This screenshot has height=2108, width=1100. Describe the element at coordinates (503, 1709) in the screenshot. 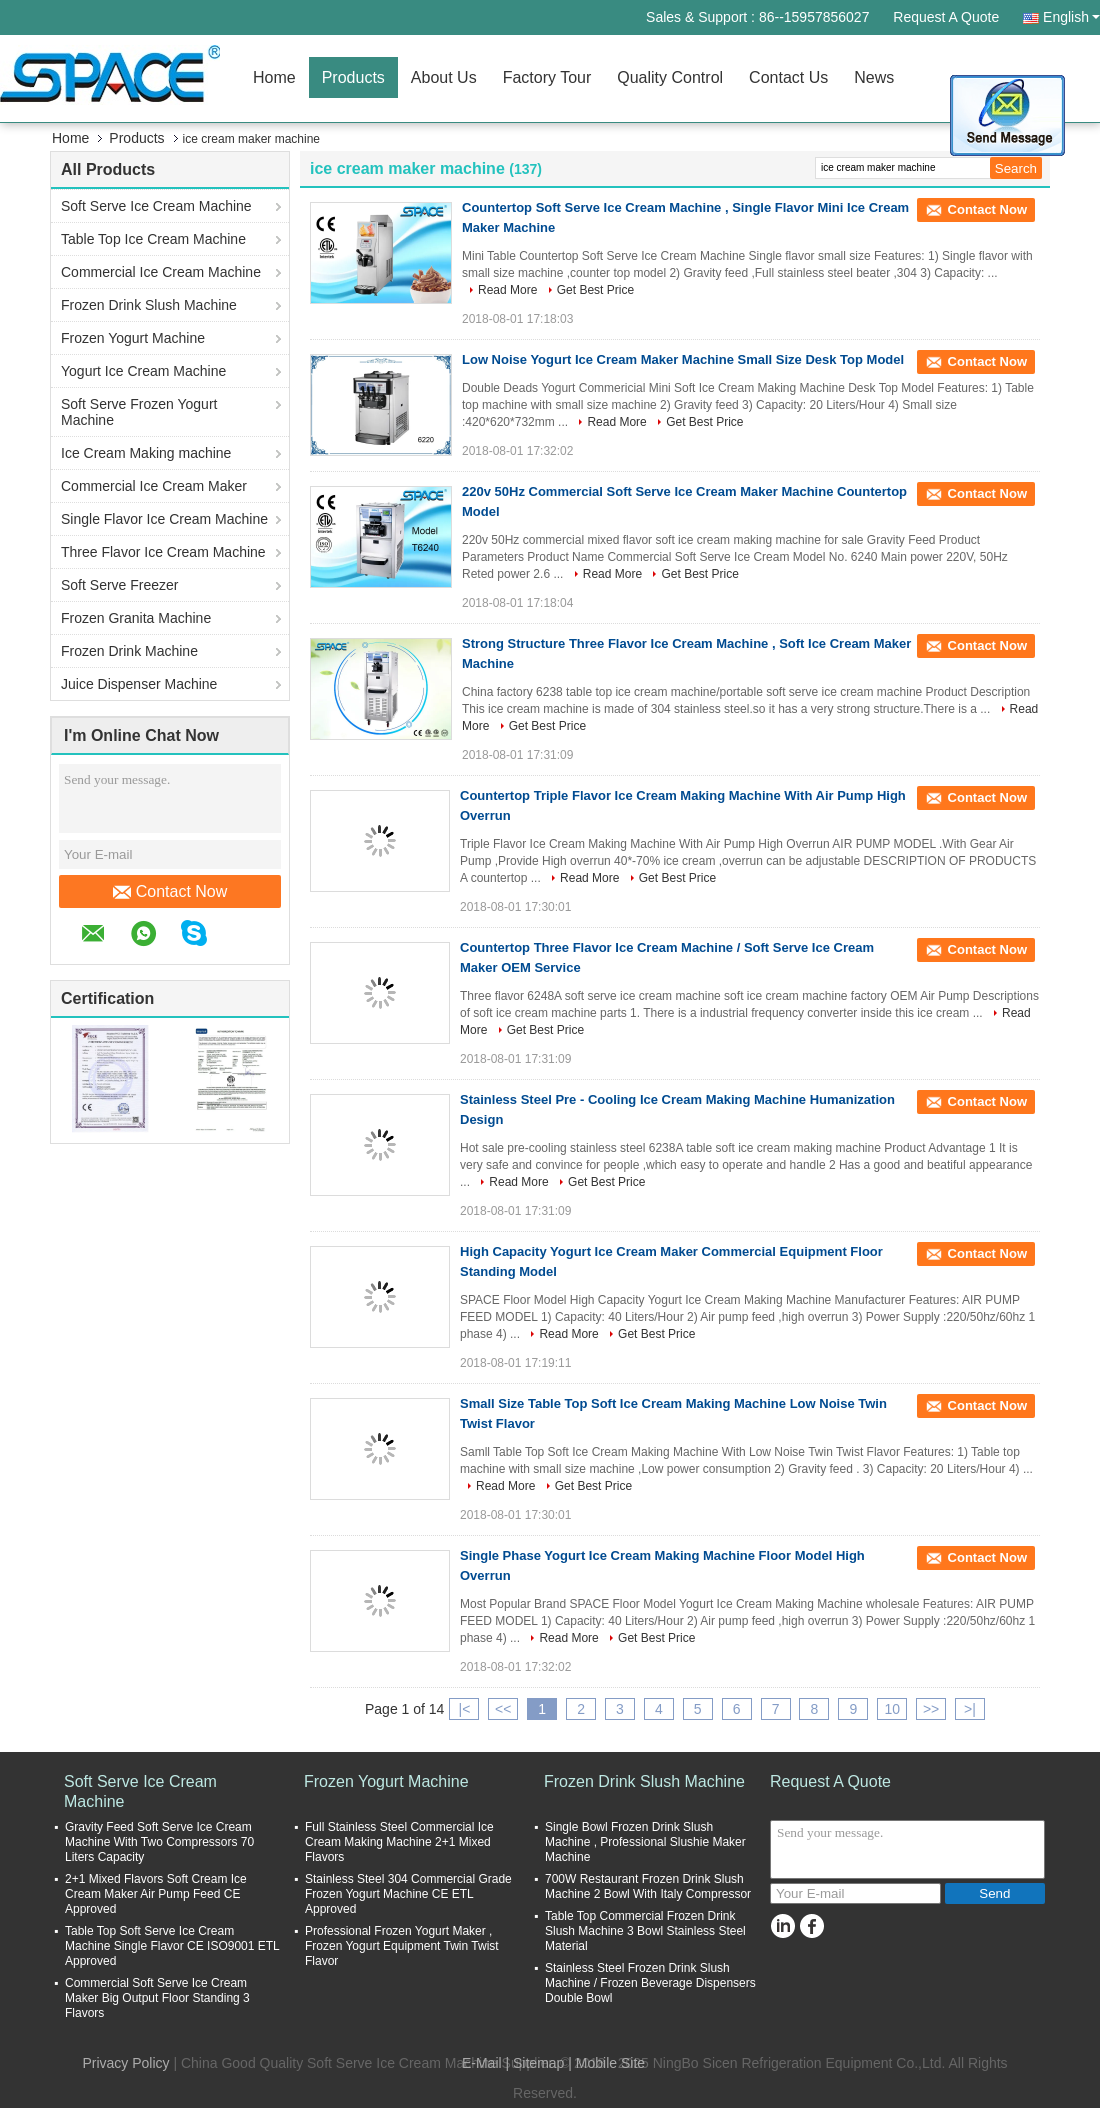

I see `<<` at that location.